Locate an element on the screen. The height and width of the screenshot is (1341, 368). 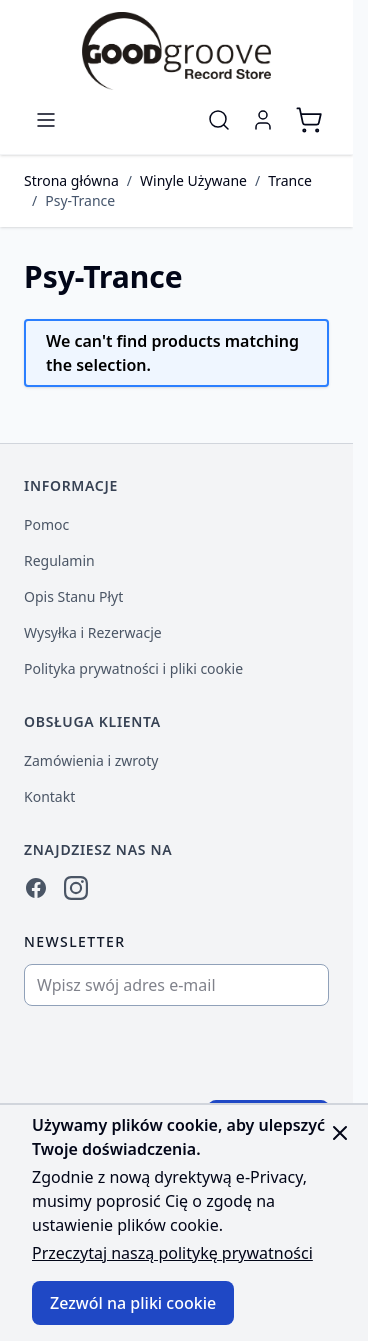
Zamówienia i zwroty is located at coordinates (91, 760).